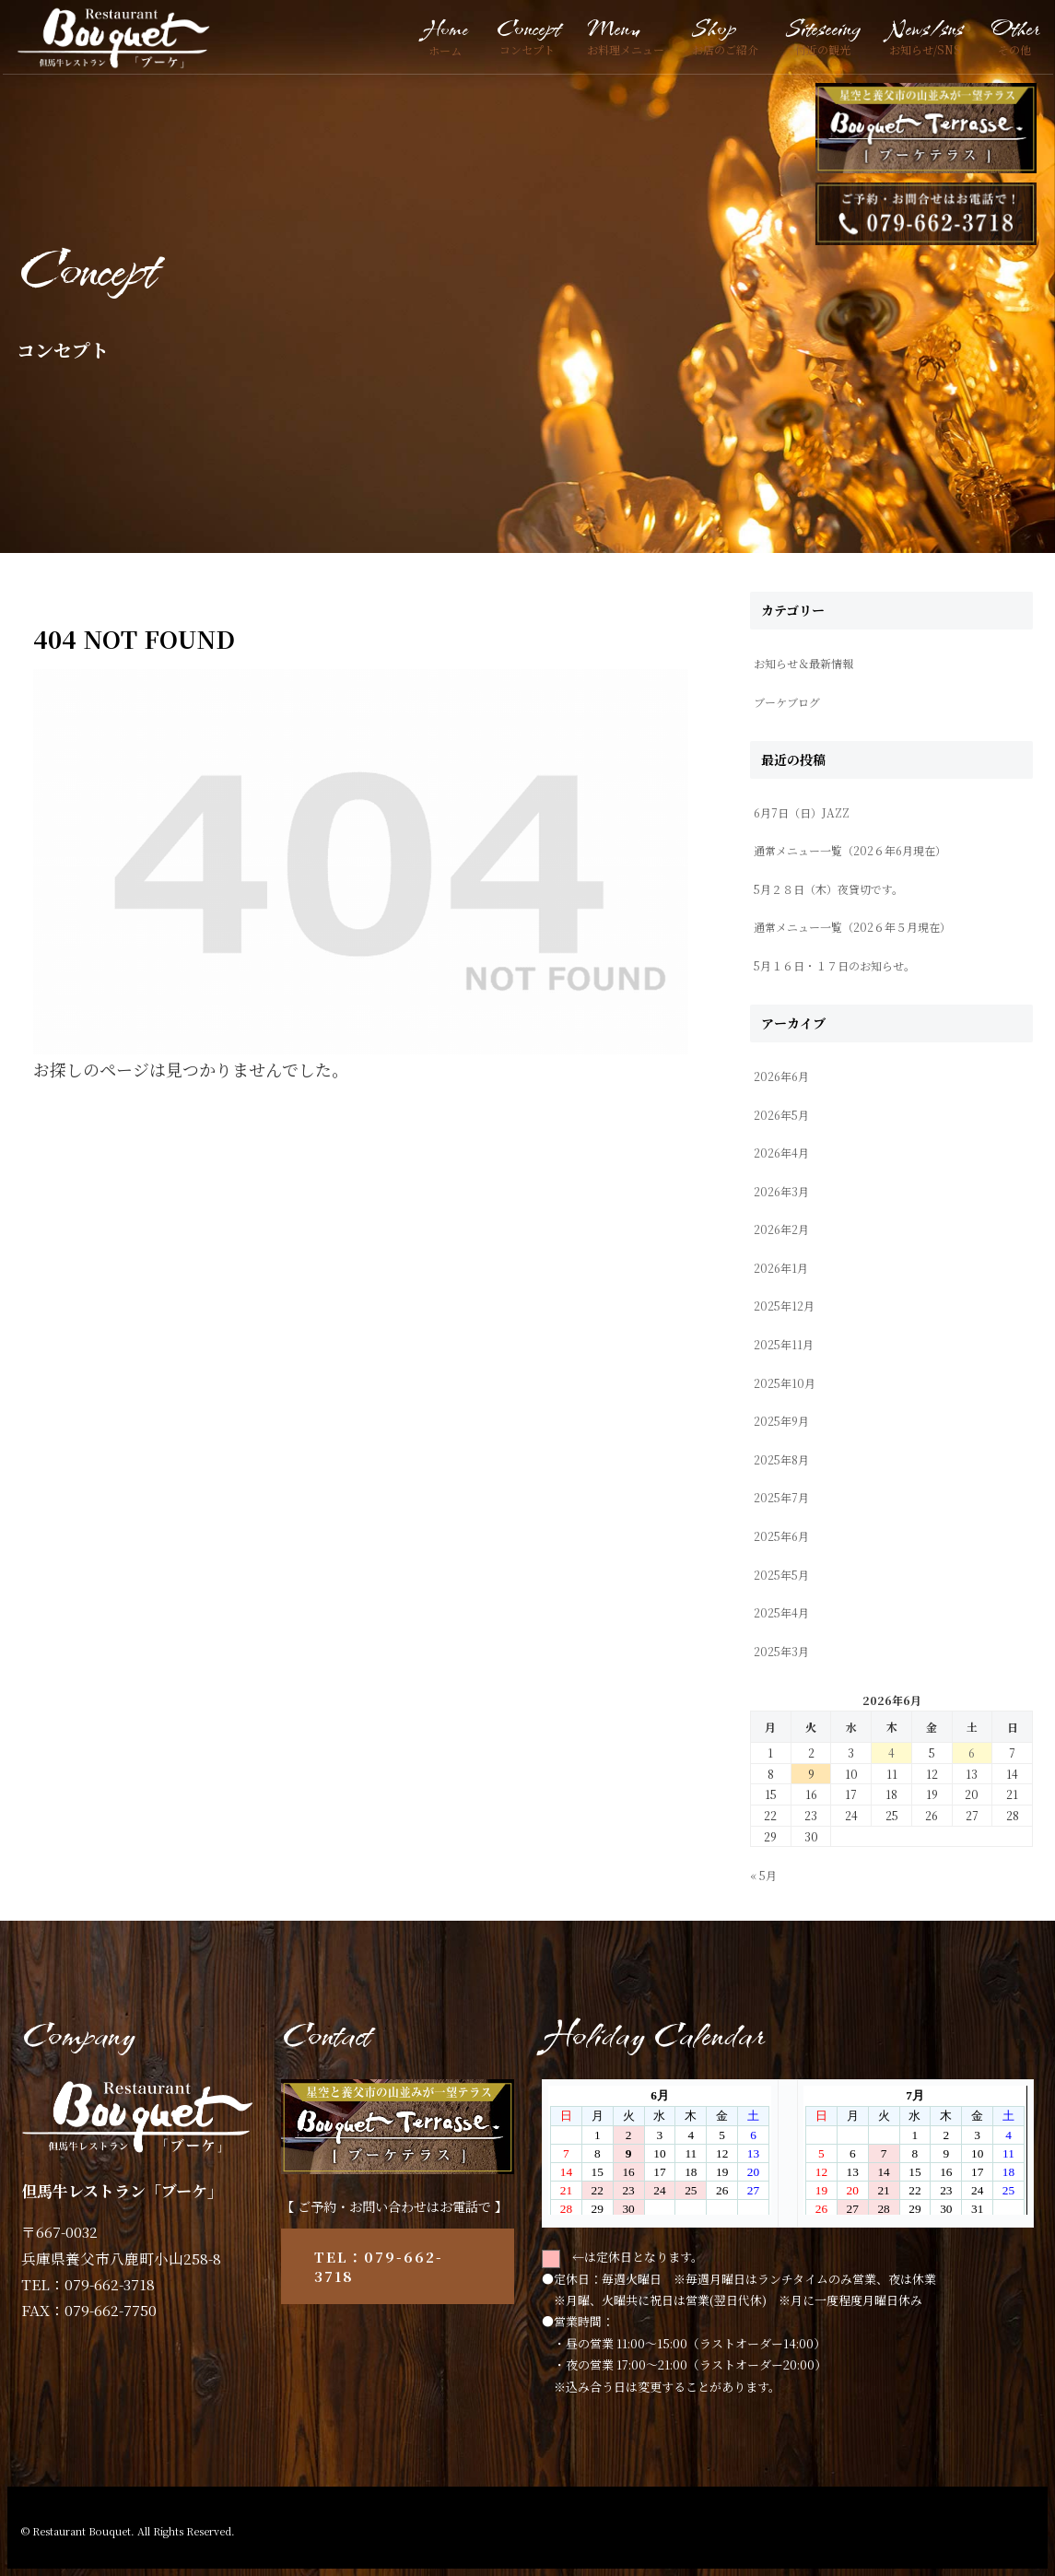 This screenshot has width=1055, height=2576. Describe the element at coordinates (834, 965) in the screenshot. I see `5月１６日・１７日のお知らせ。` at that location.